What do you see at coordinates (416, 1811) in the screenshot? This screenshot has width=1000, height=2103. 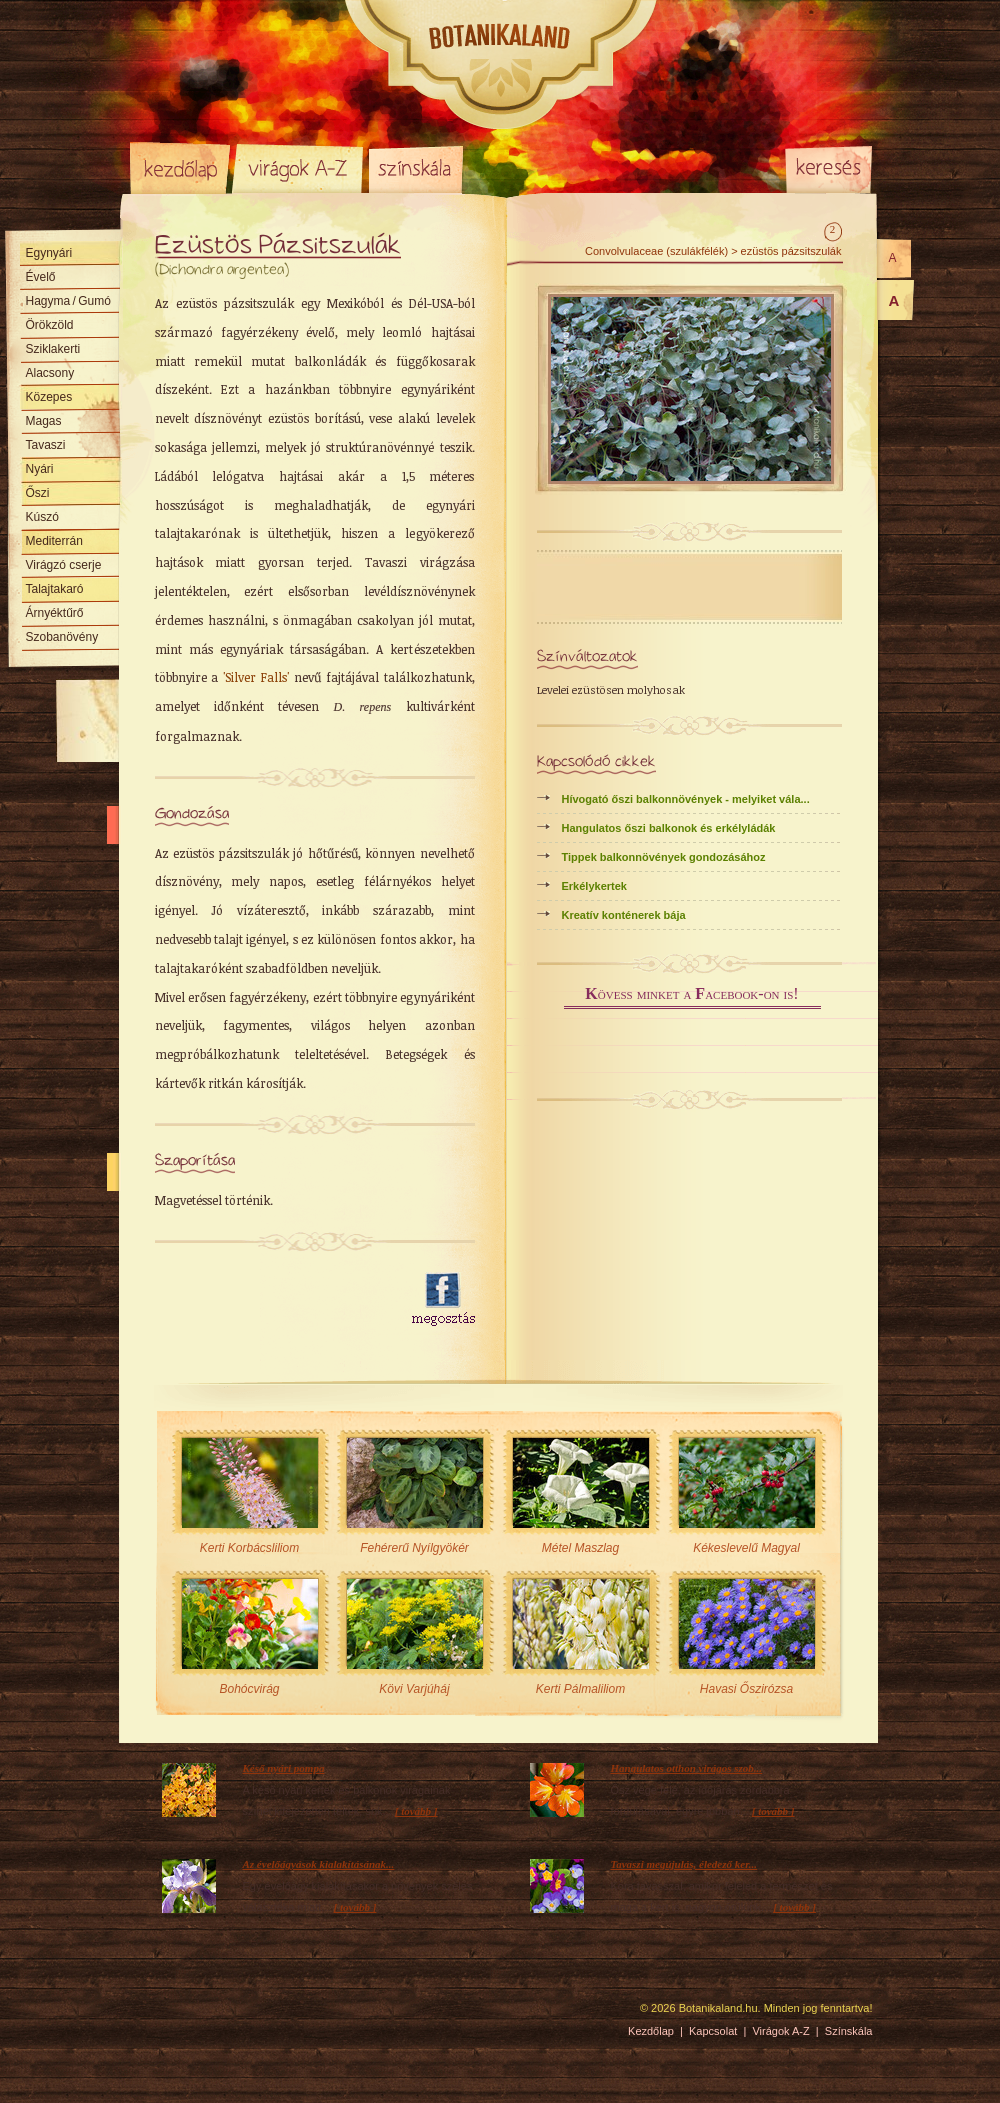 I see `[ tovább ]` at bounding box center [416, 1811].